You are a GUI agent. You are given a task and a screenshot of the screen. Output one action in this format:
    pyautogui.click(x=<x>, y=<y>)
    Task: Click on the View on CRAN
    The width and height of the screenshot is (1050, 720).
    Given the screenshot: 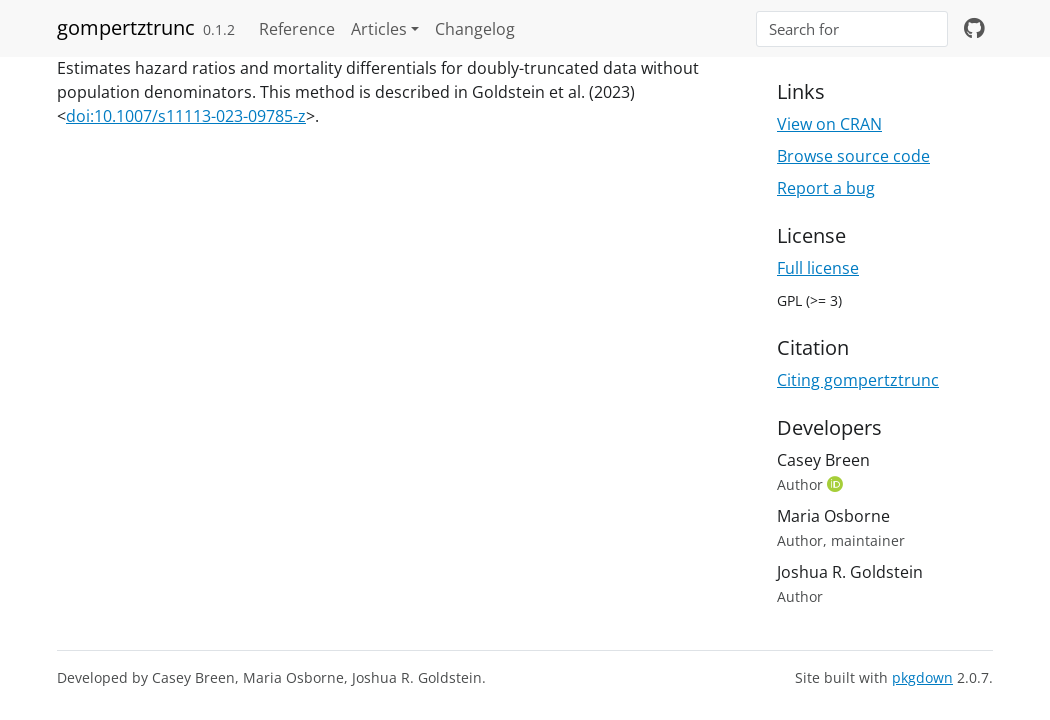 What is the action you would take?
    pyautogui.click(x=829, y=124)
    